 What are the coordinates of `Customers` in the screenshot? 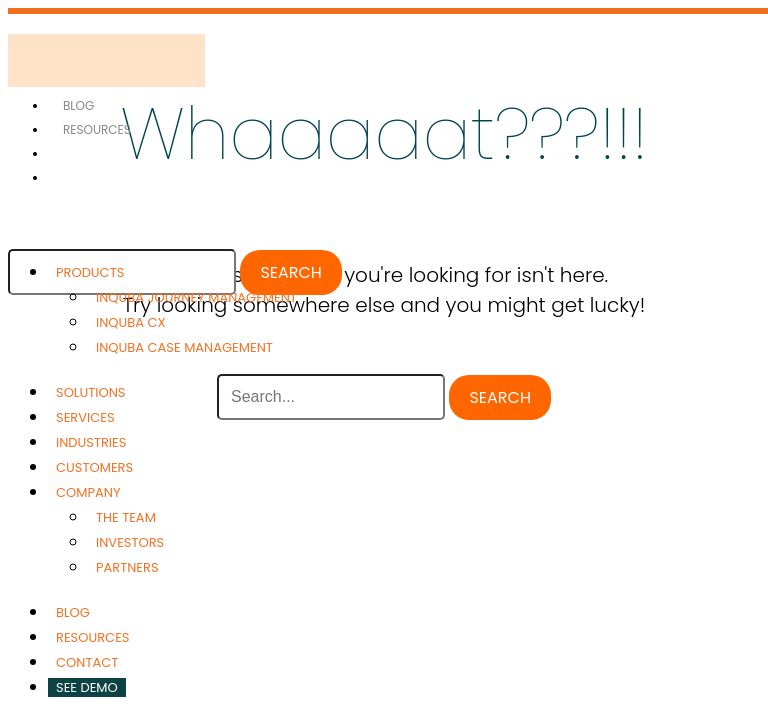 It's located at (94, 467).